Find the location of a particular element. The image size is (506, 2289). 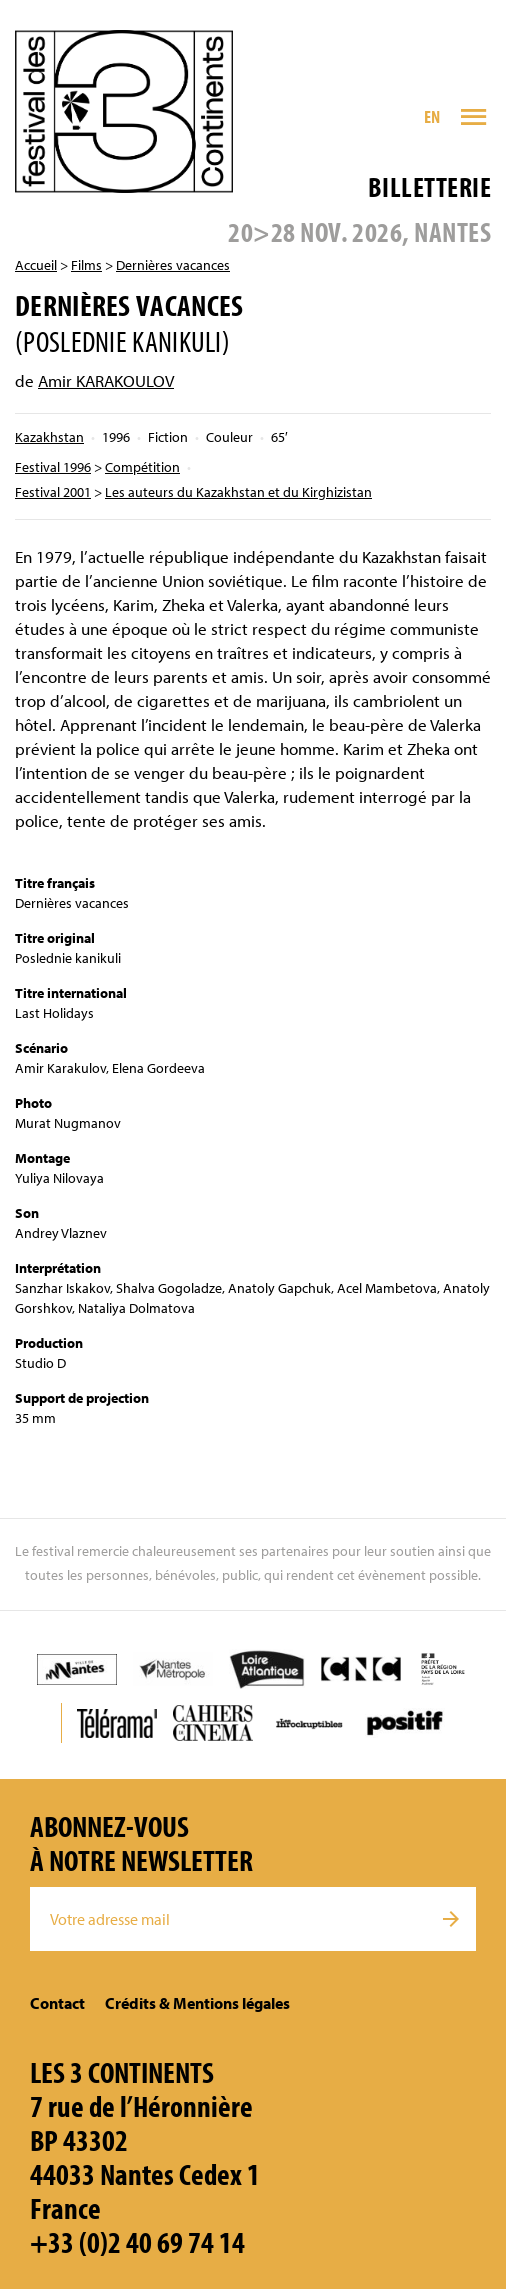

Amir KARAKOULOV is located at coordinates (106, 380).